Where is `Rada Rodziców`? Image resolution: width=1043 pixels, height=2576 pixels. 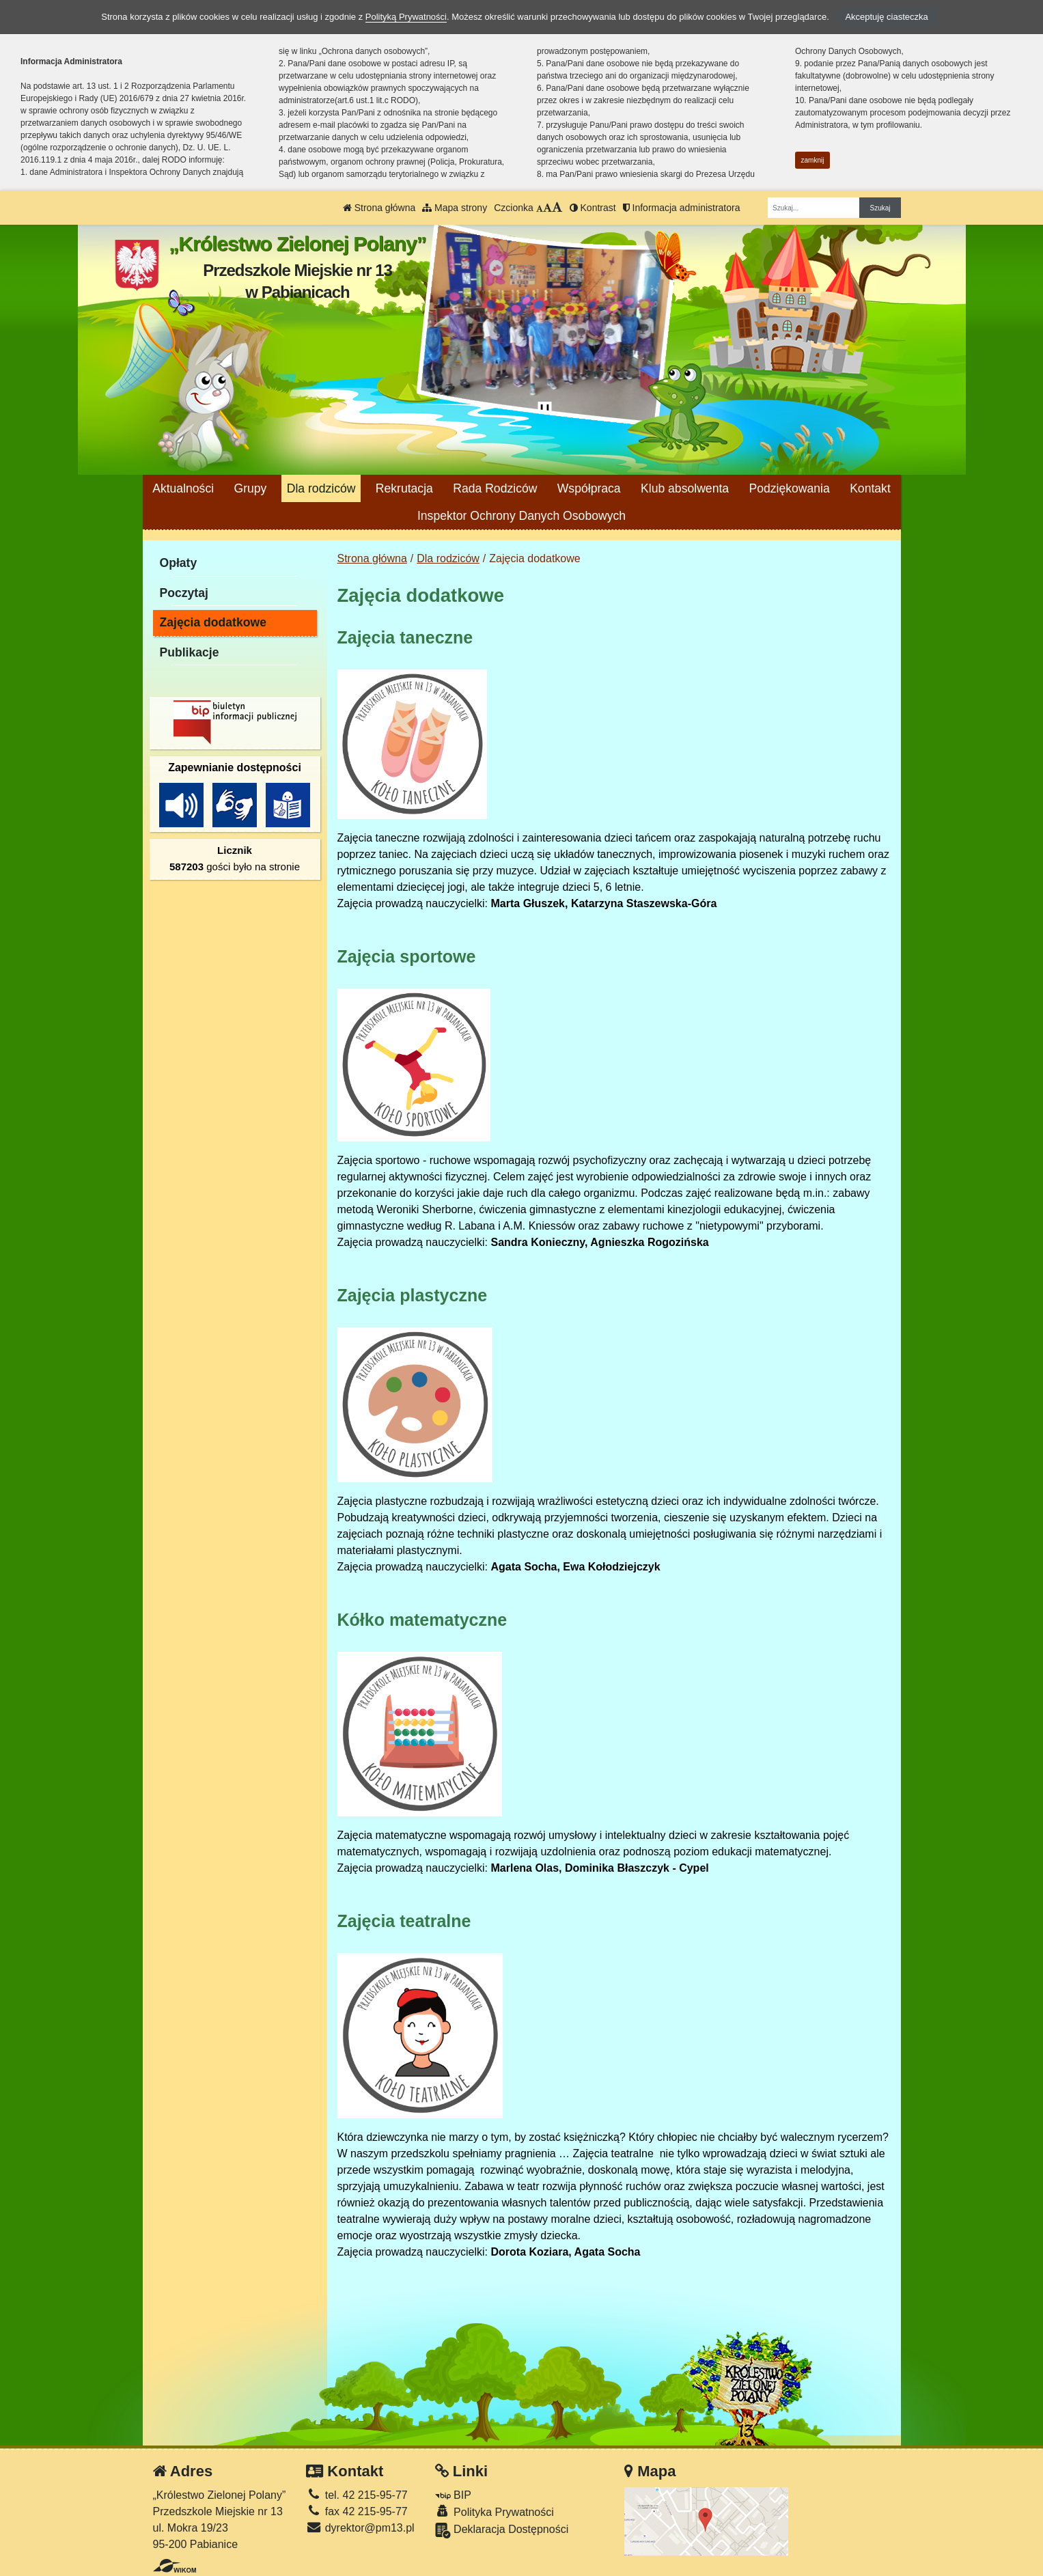
Rada Rodziców is located at coordinates (495, 488).